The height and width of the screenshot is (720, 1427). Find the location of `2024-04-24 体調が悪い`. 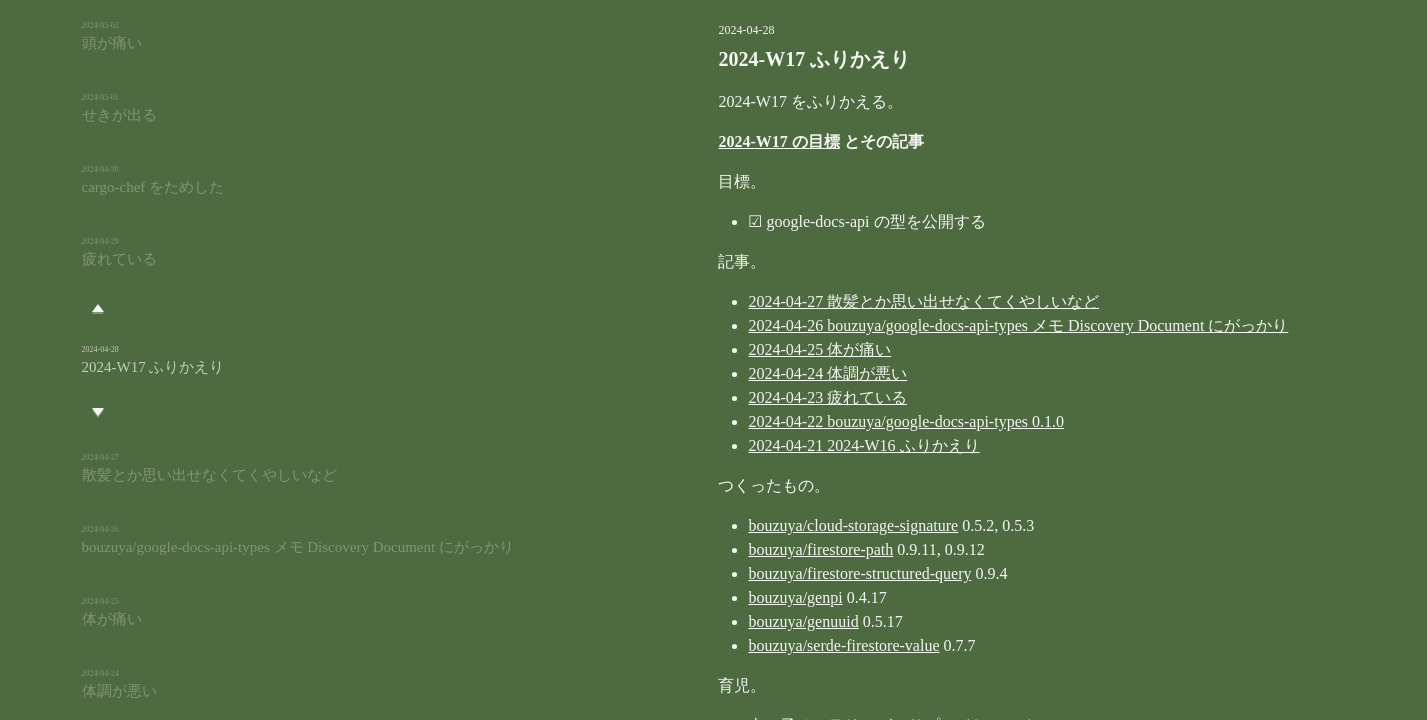

2024-04-24 体調が悪い is located at coordinates (727, 373).